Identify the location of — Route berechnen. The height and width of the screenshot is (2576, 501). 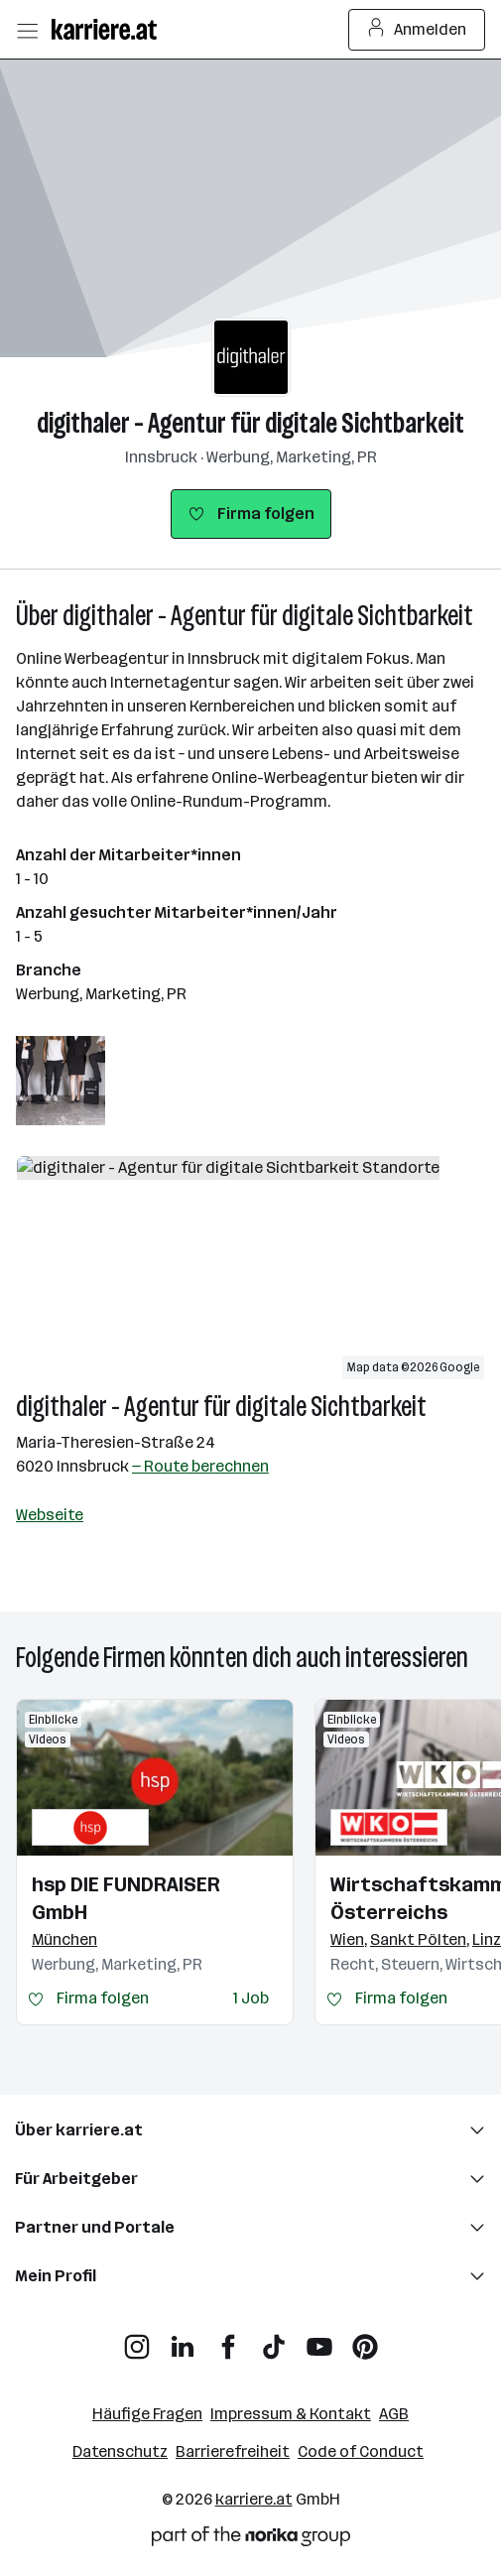
(200, 1466).